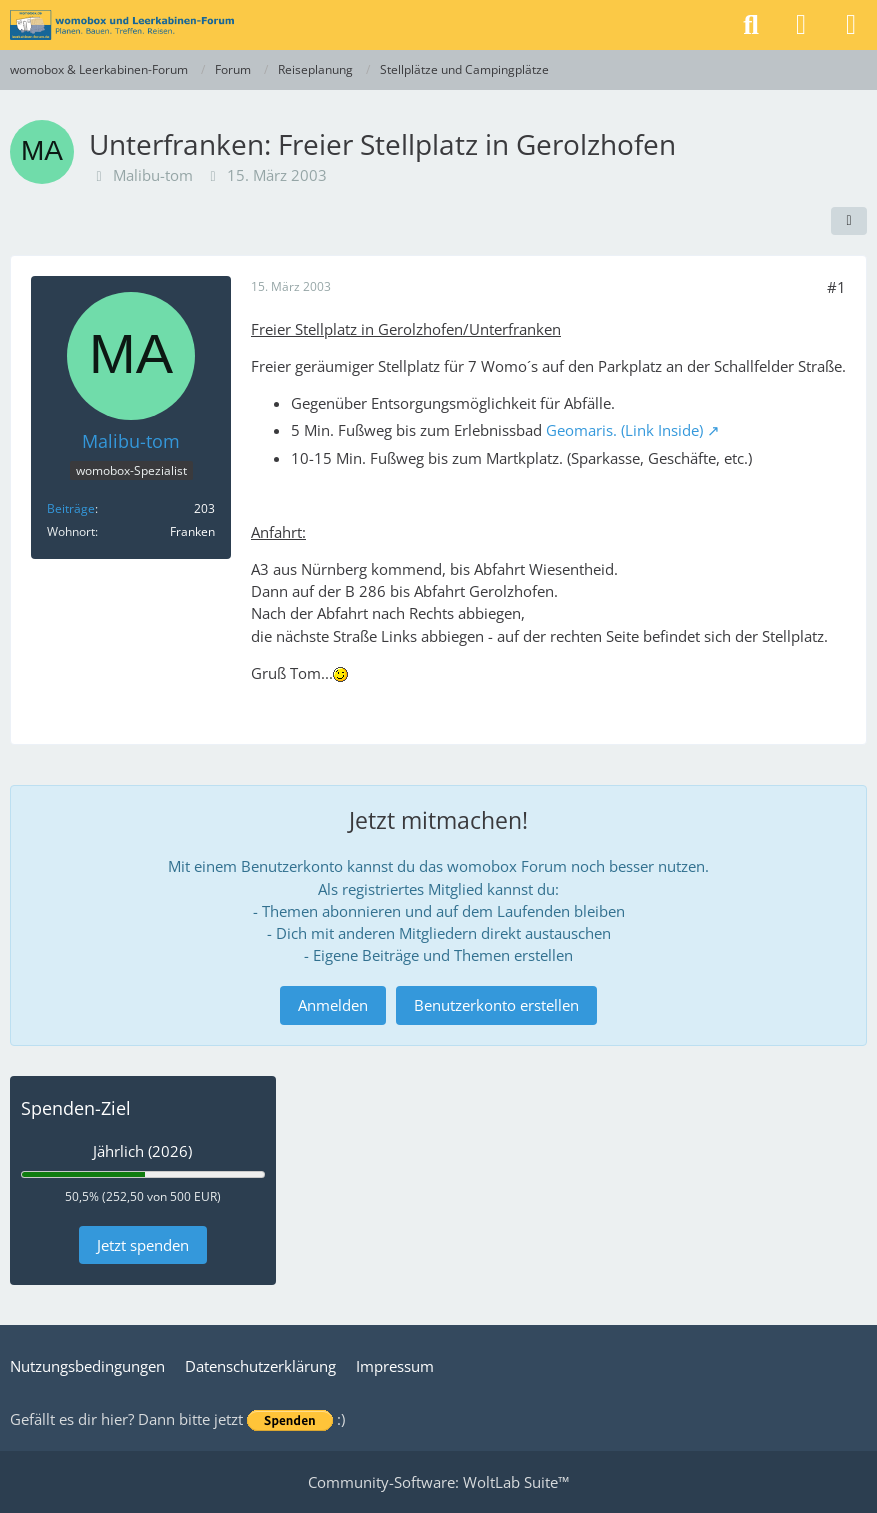 This screenshot has height=1513, width=877. What do you see at coordinates (122, 25) in the screenshot?
I see `[womobox & Leerkabinen-Forum]` at bounding box center [122, 25].